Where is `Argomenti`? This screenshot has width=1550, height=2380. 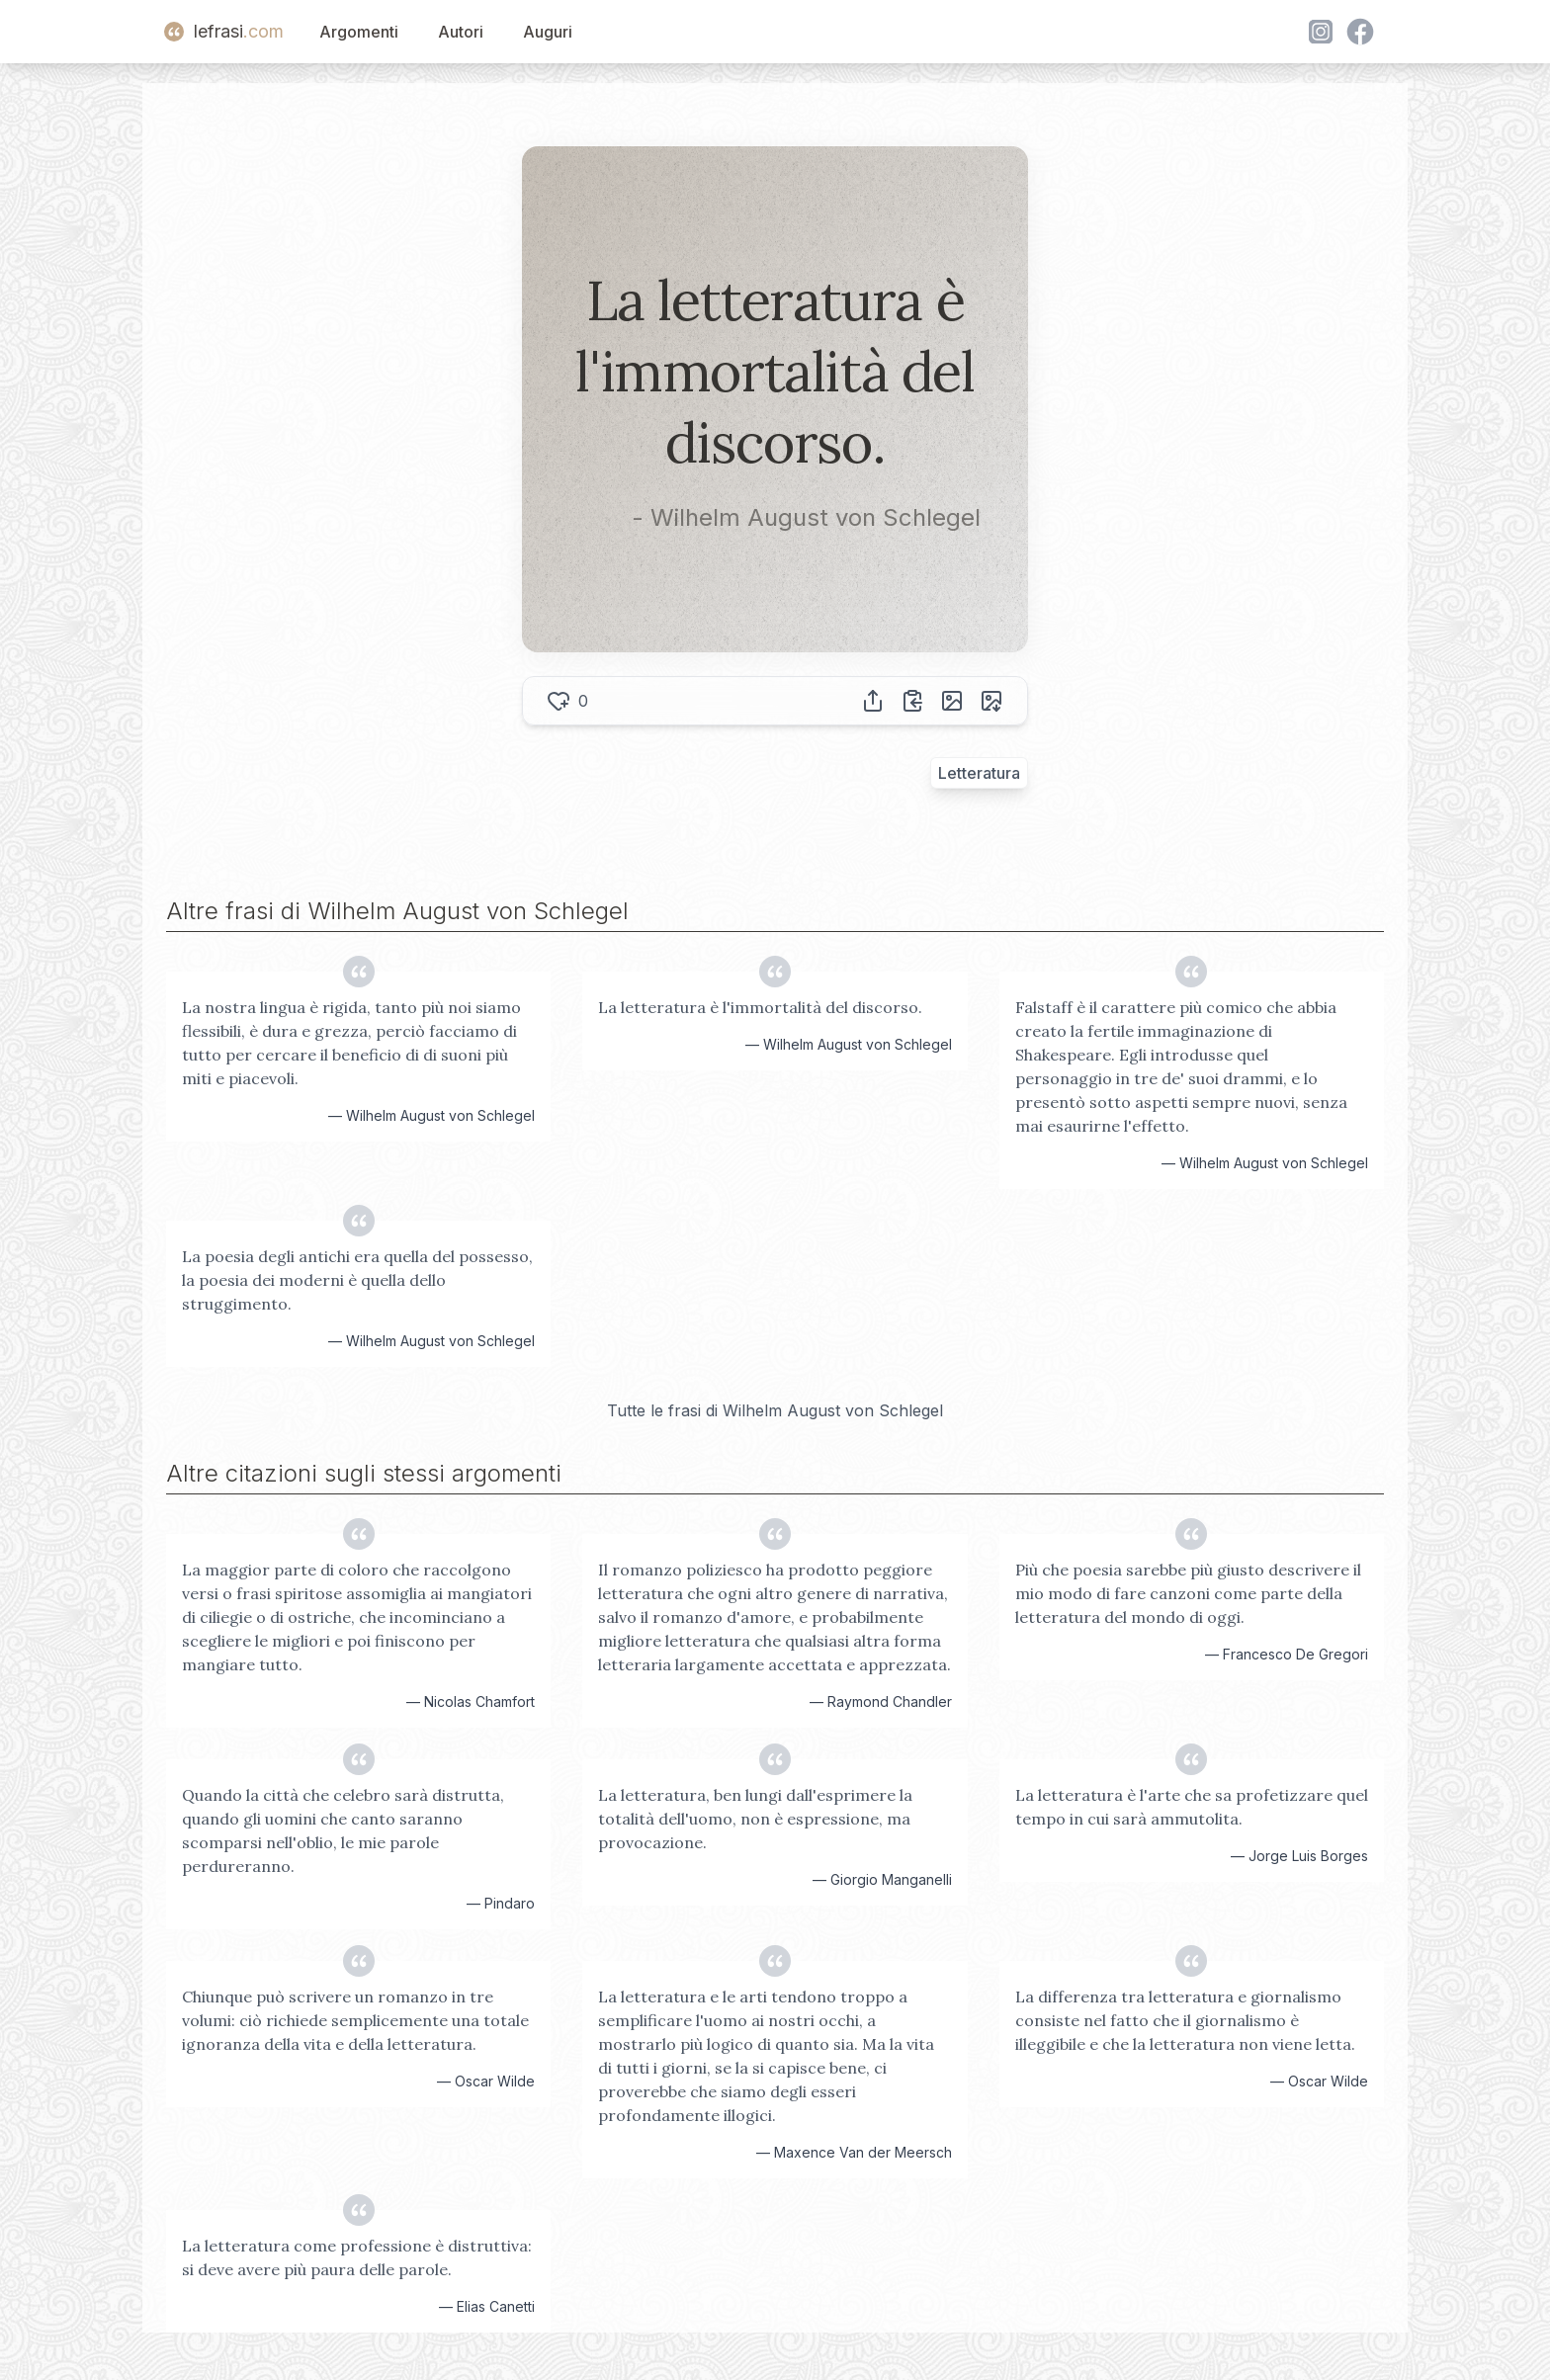
Argomenti is located at coordinates (358, 32).